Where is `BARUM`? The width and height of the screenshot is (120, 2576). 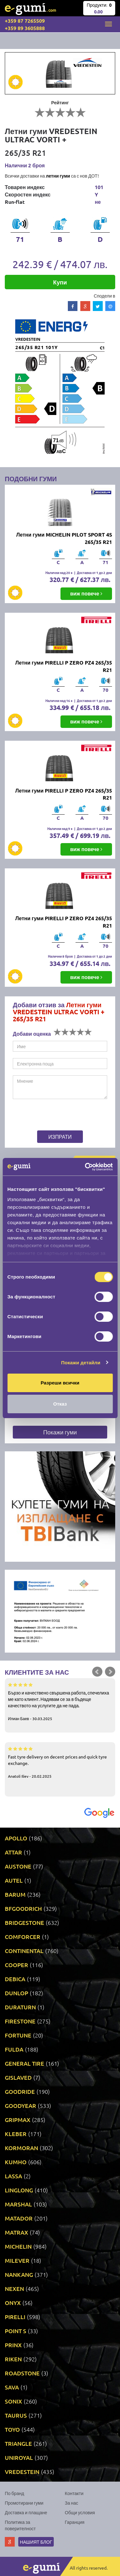 BARUM is located at coordinates (15, 1894).